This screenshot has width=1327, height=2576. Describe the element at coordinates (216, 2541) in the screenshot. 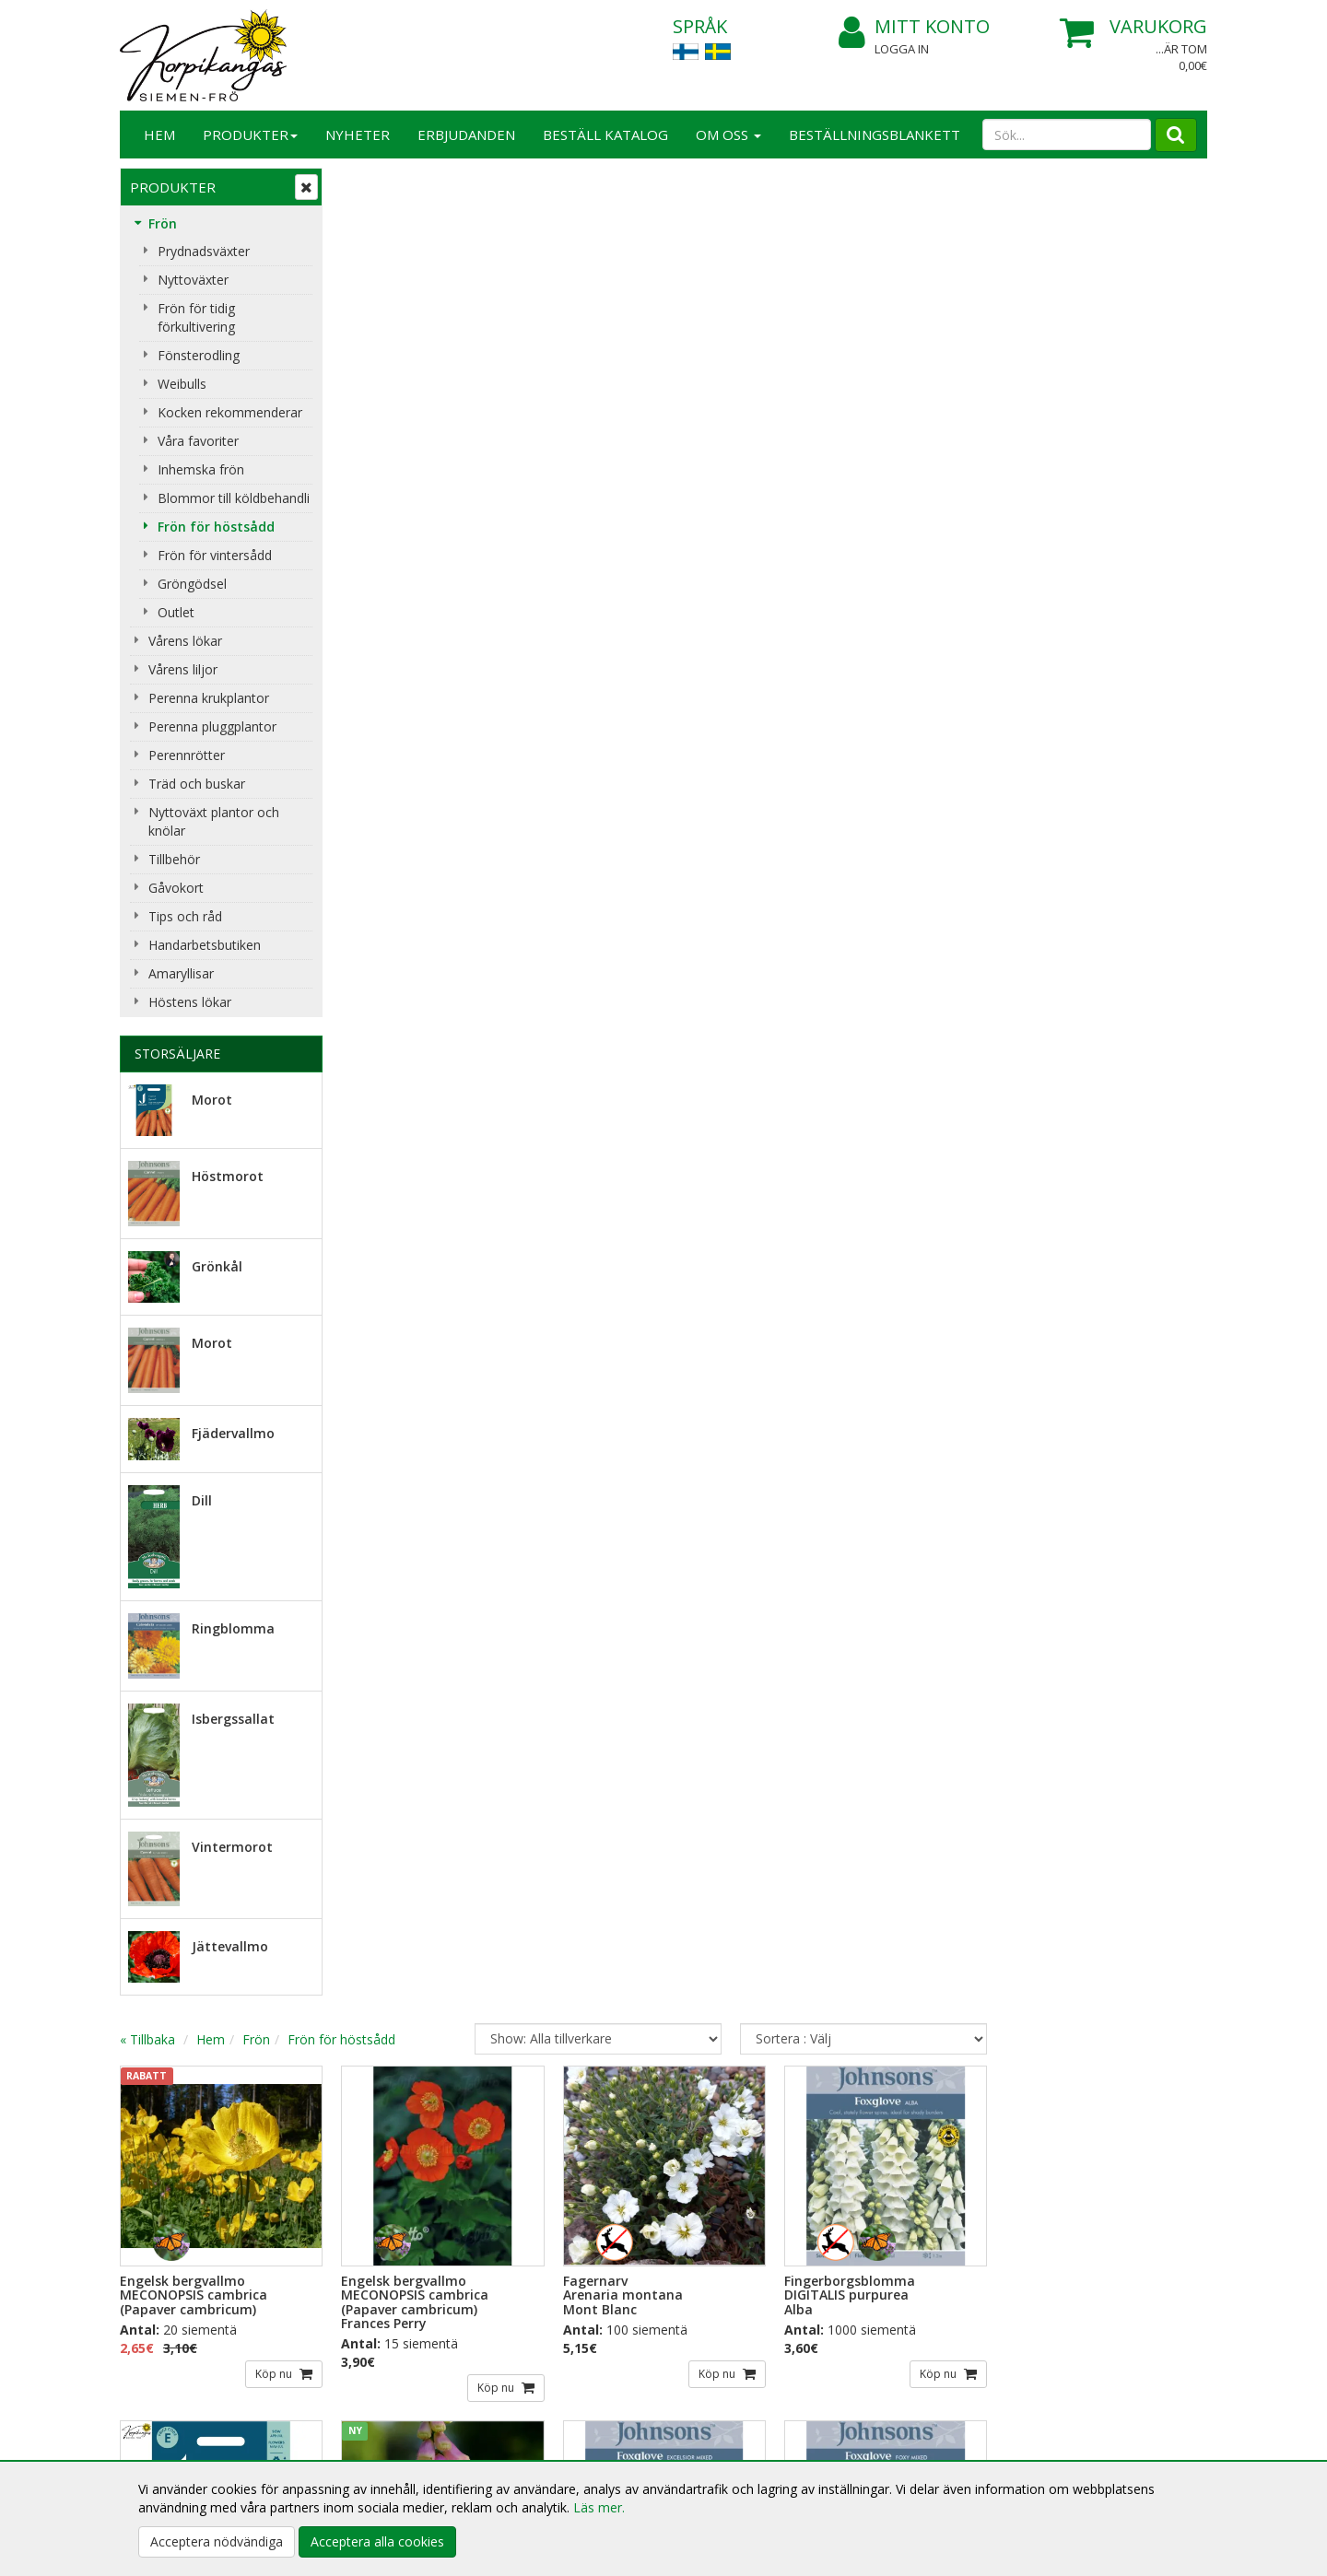

I see `Acceptera nödvändiga` at that location.